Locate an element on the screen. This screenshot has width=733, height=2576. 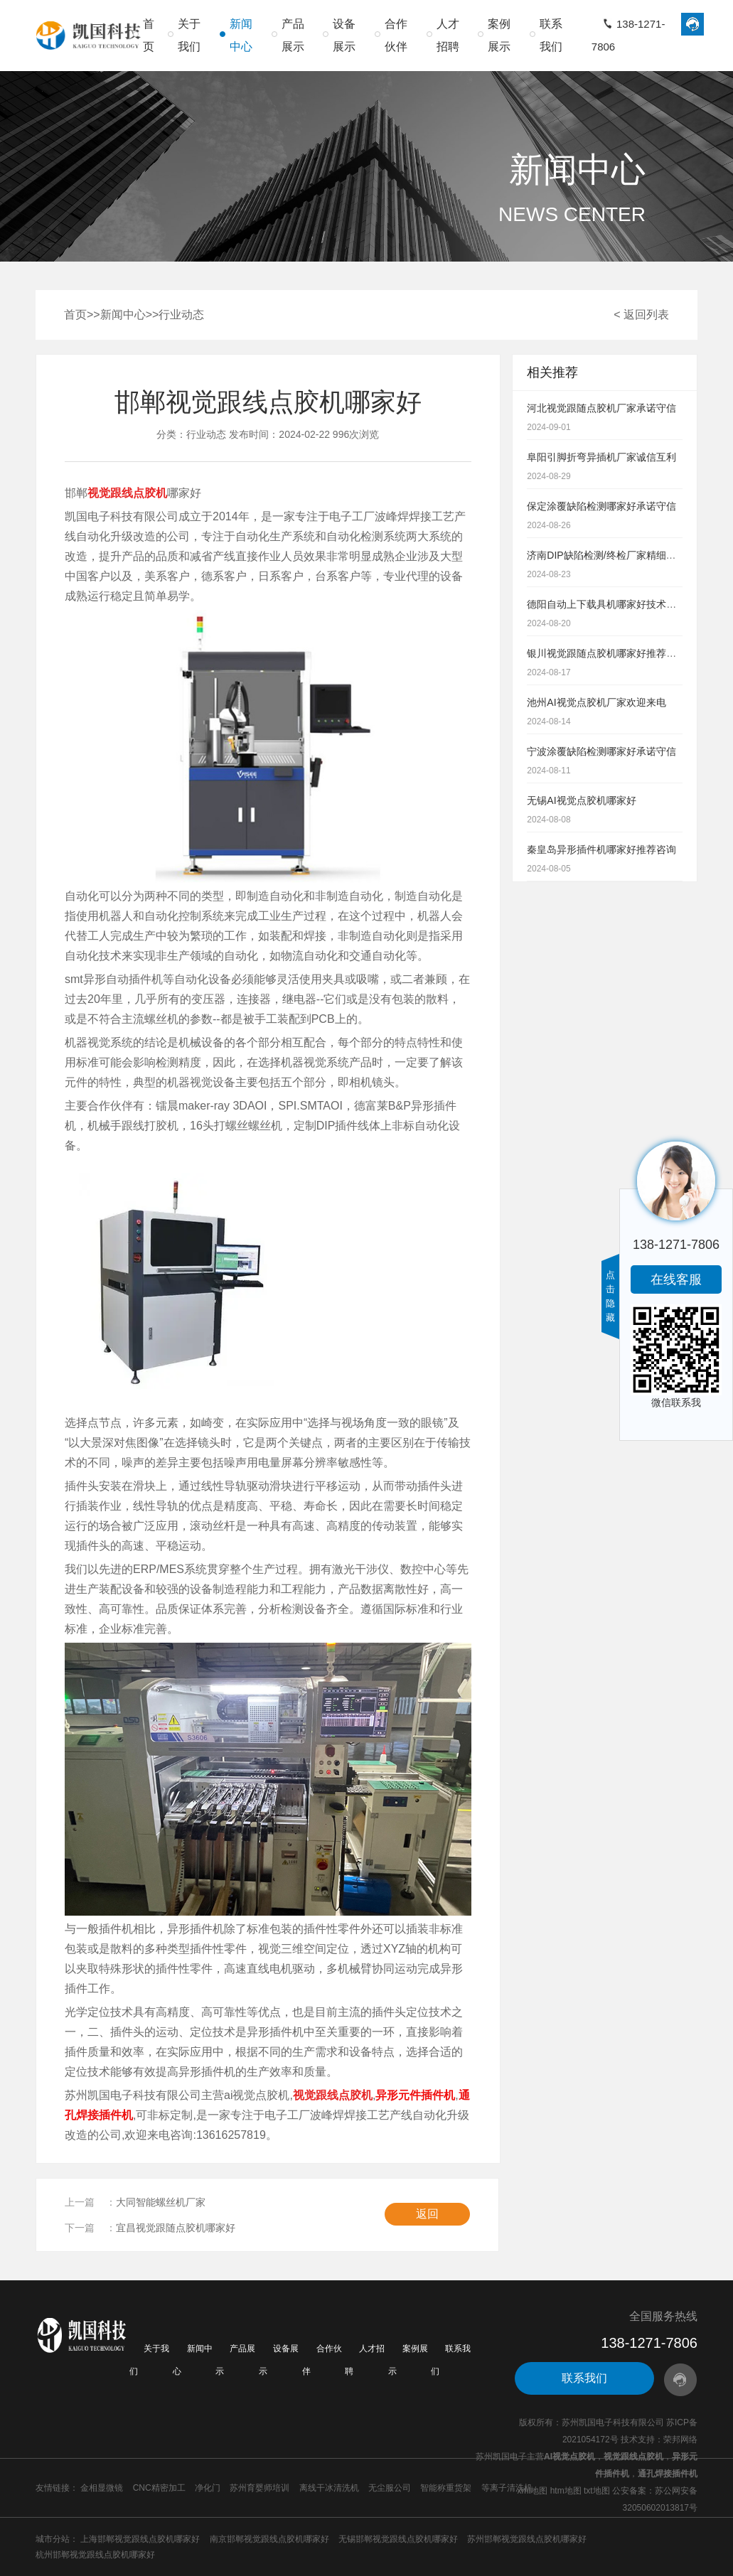
荣邦网络 is located at coordinates (680, 2439).